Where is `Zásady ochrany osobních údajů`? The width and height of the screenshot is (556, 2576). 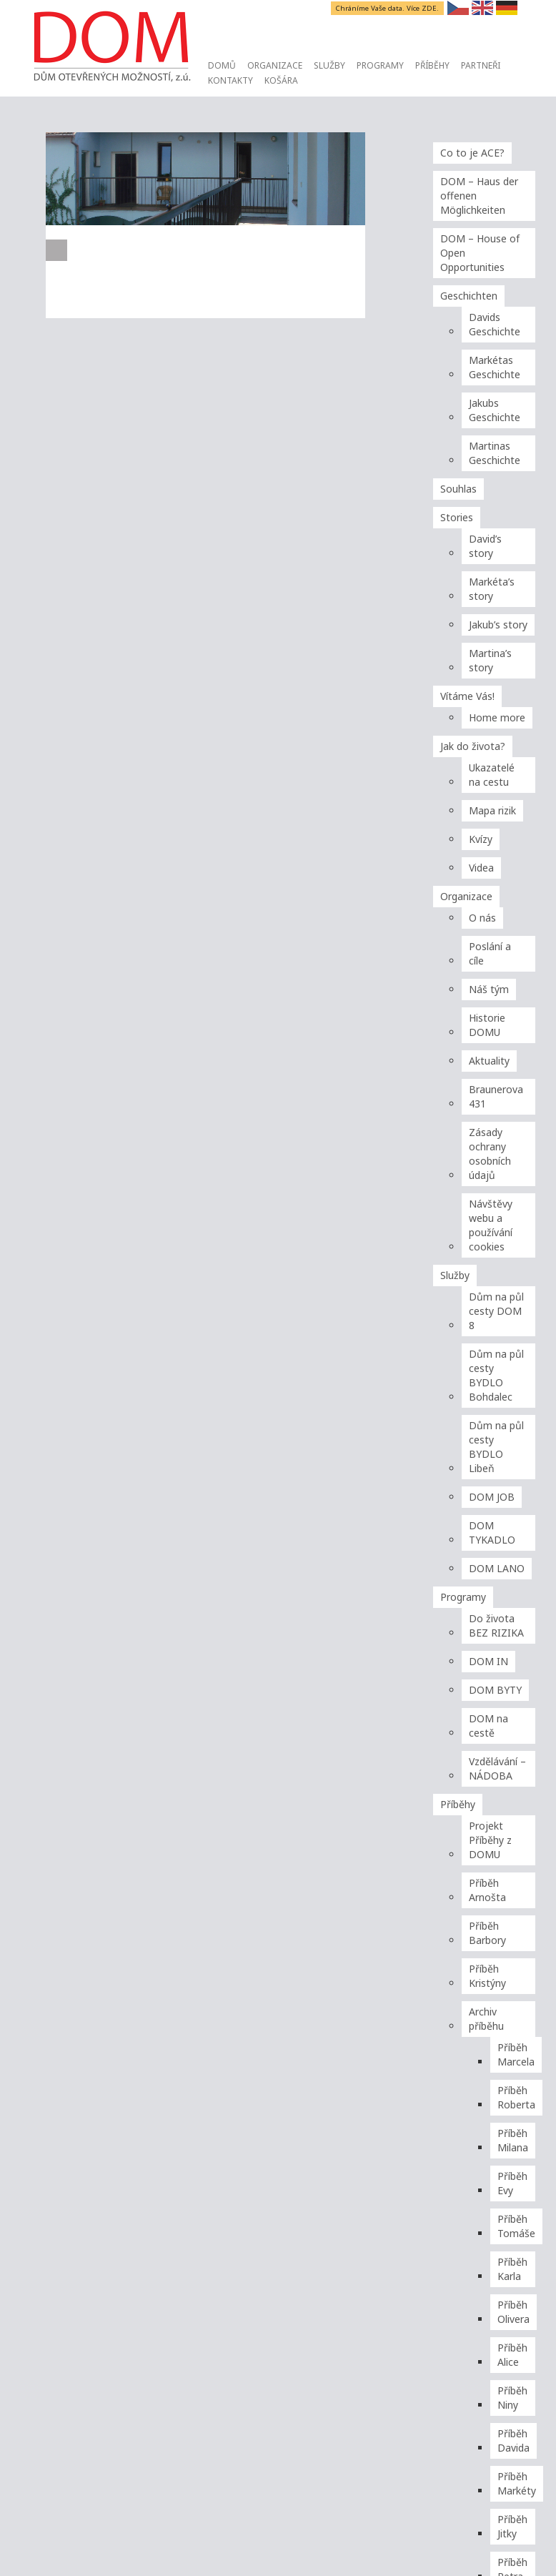 Zásady ochrany osobních údajů is located at coordinates (490, 1153).